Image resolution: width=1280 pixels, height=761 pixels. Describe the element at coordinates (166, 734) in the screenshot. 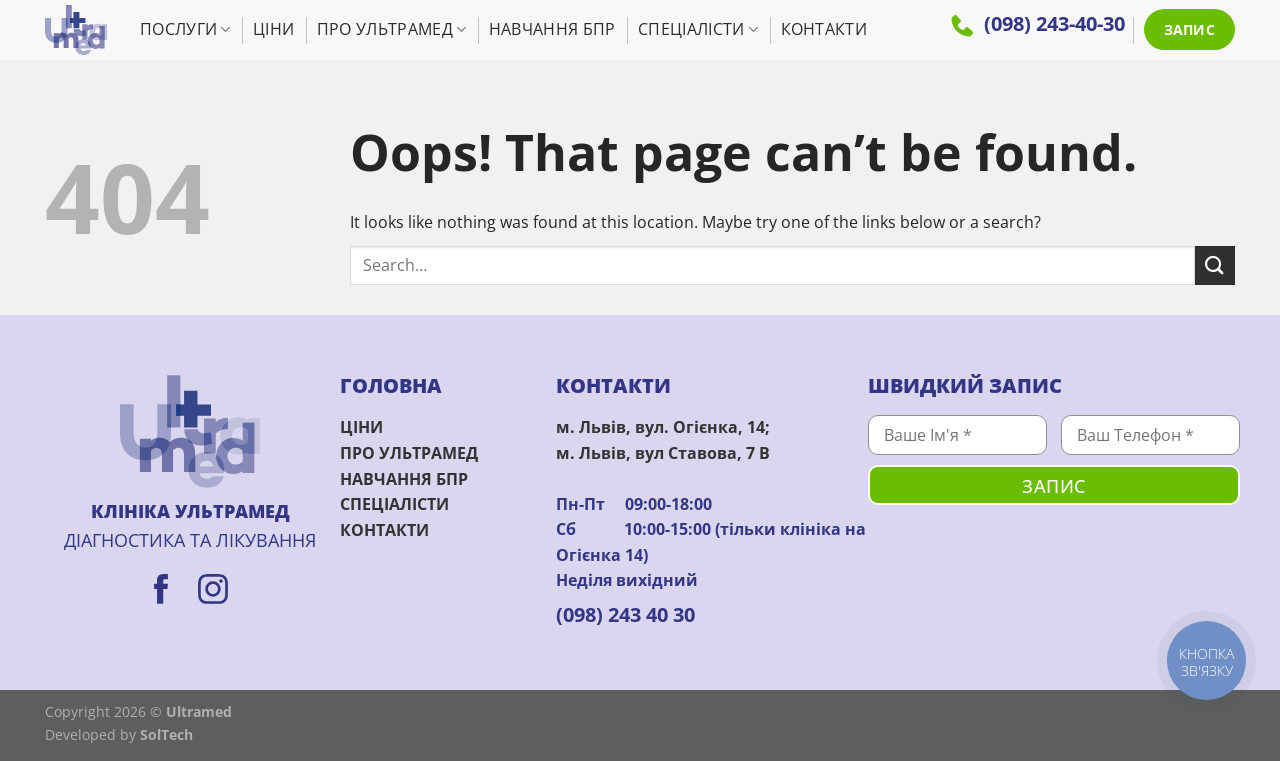

I see `SolTech` at that location.